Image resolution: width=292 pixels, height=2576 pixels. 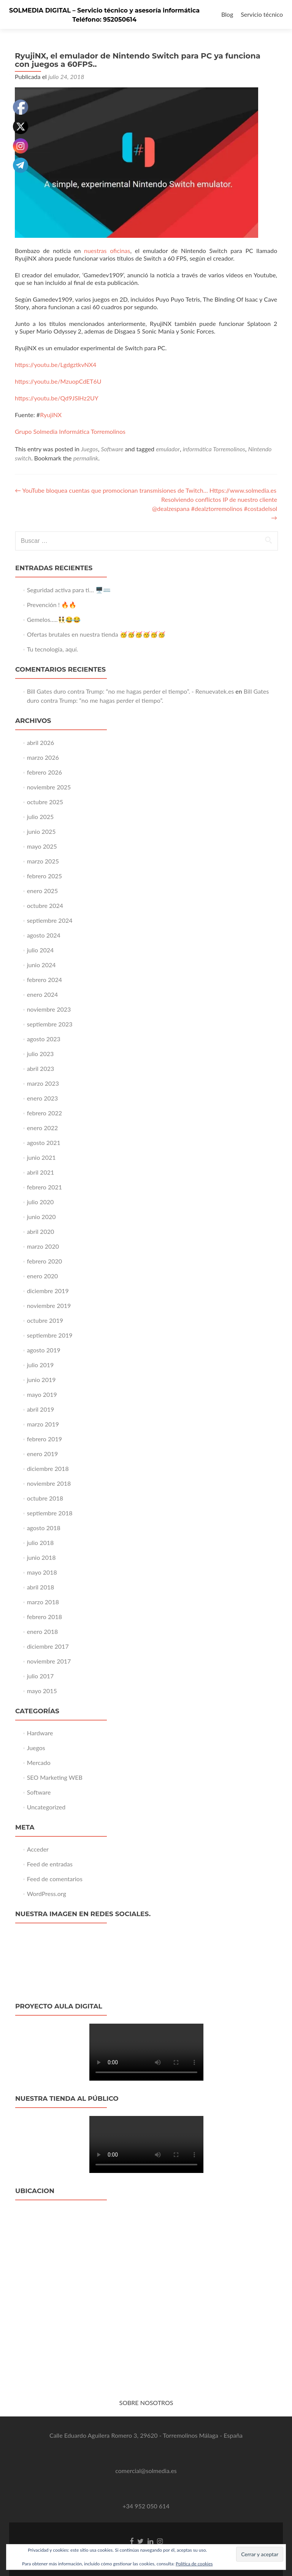 What do you see at coordinates (50, 1513) in the screenshot?
I see `septiembre 2018` at bounding box center [50, 1513].